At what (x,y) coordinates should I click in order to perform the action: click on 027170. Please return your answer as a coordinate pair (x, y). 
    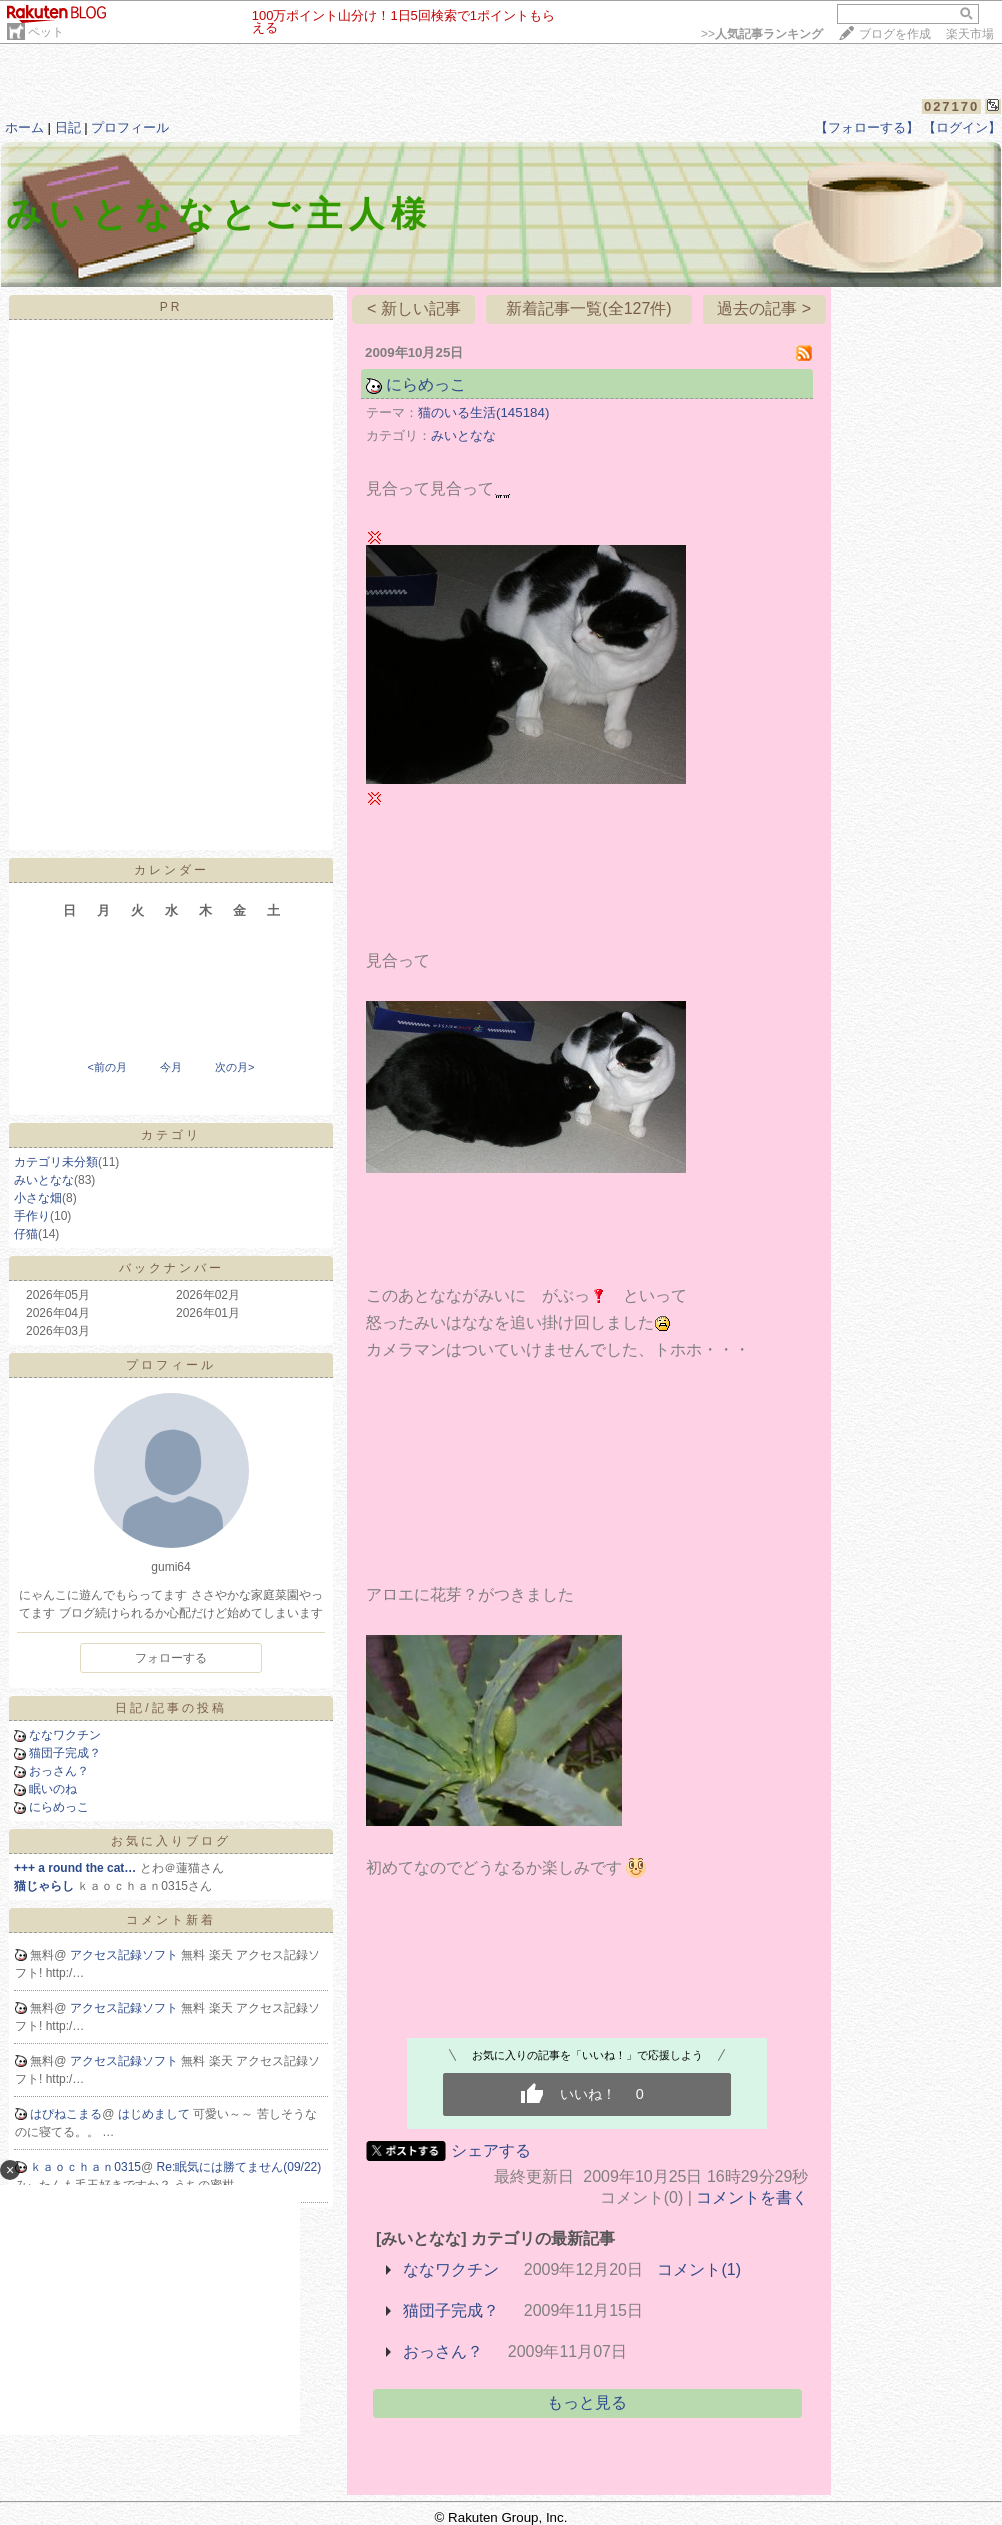
    Looking at the image, I should click on (951, 106).